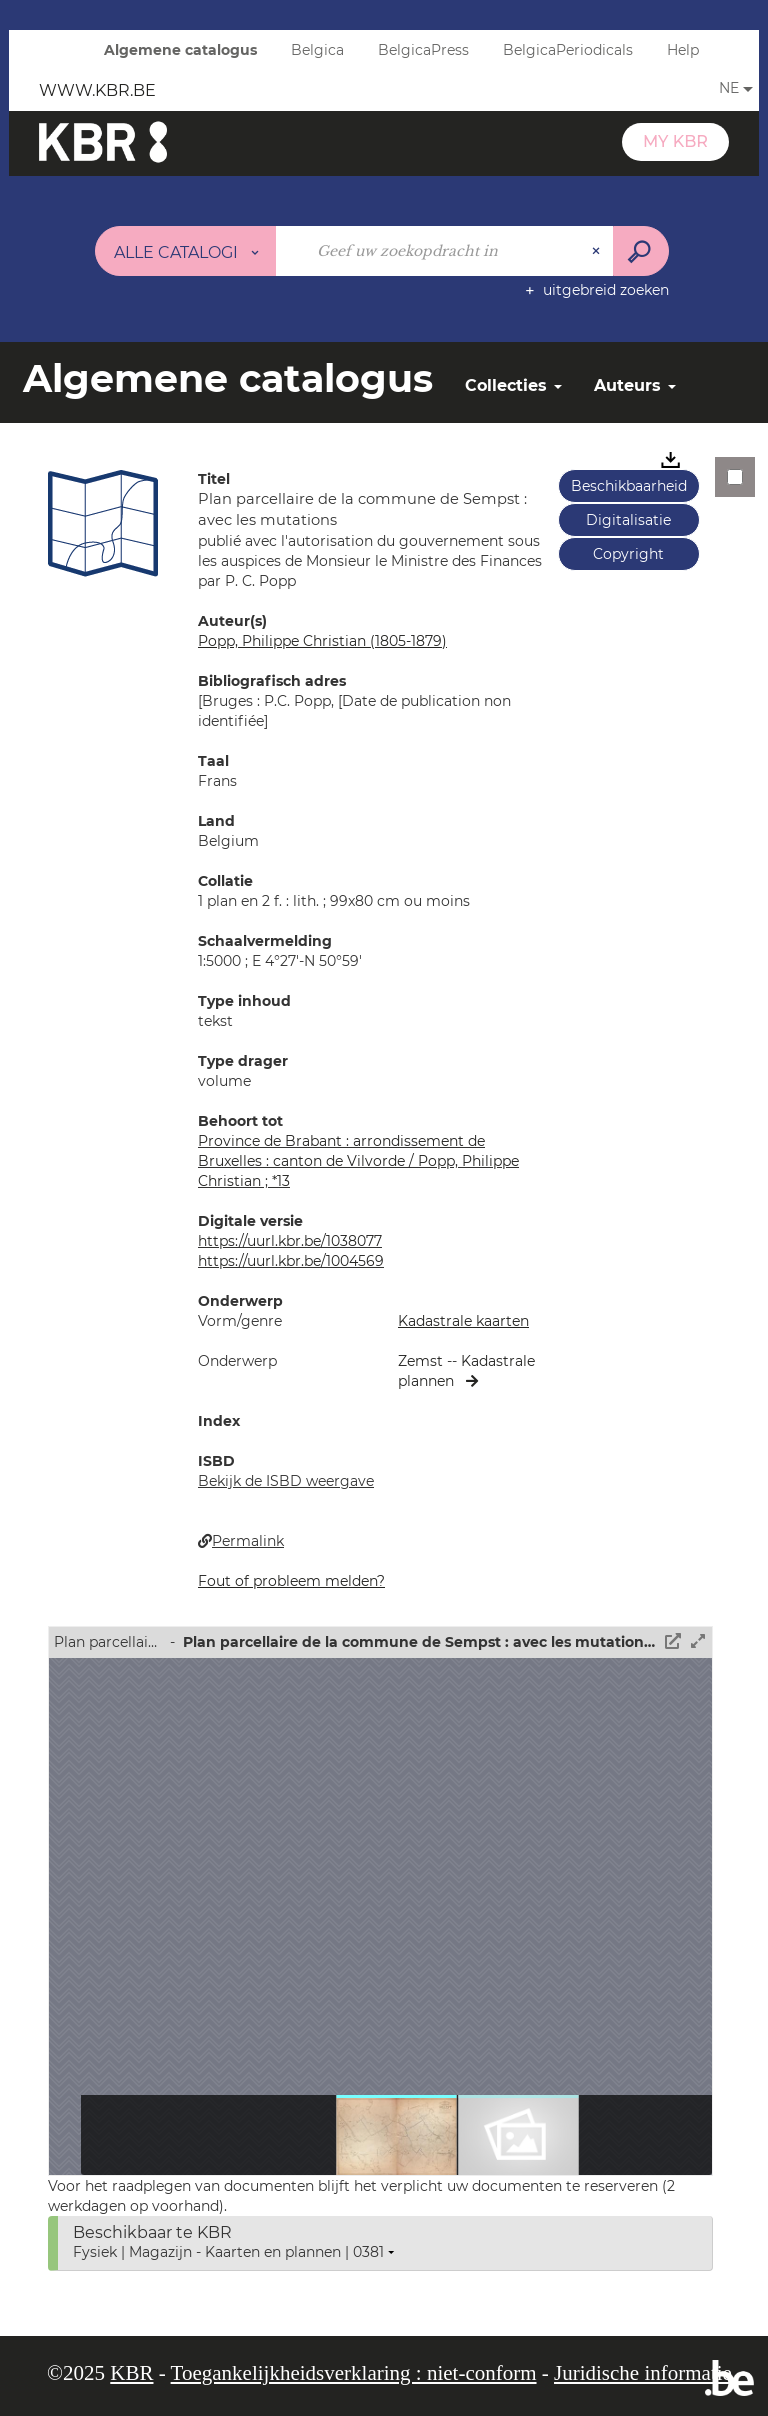 This screenshot has height=2416, width=768. Describe the element at coordinates (643, 2373) in the screenshot. I see `Juridische informatie` at that location.